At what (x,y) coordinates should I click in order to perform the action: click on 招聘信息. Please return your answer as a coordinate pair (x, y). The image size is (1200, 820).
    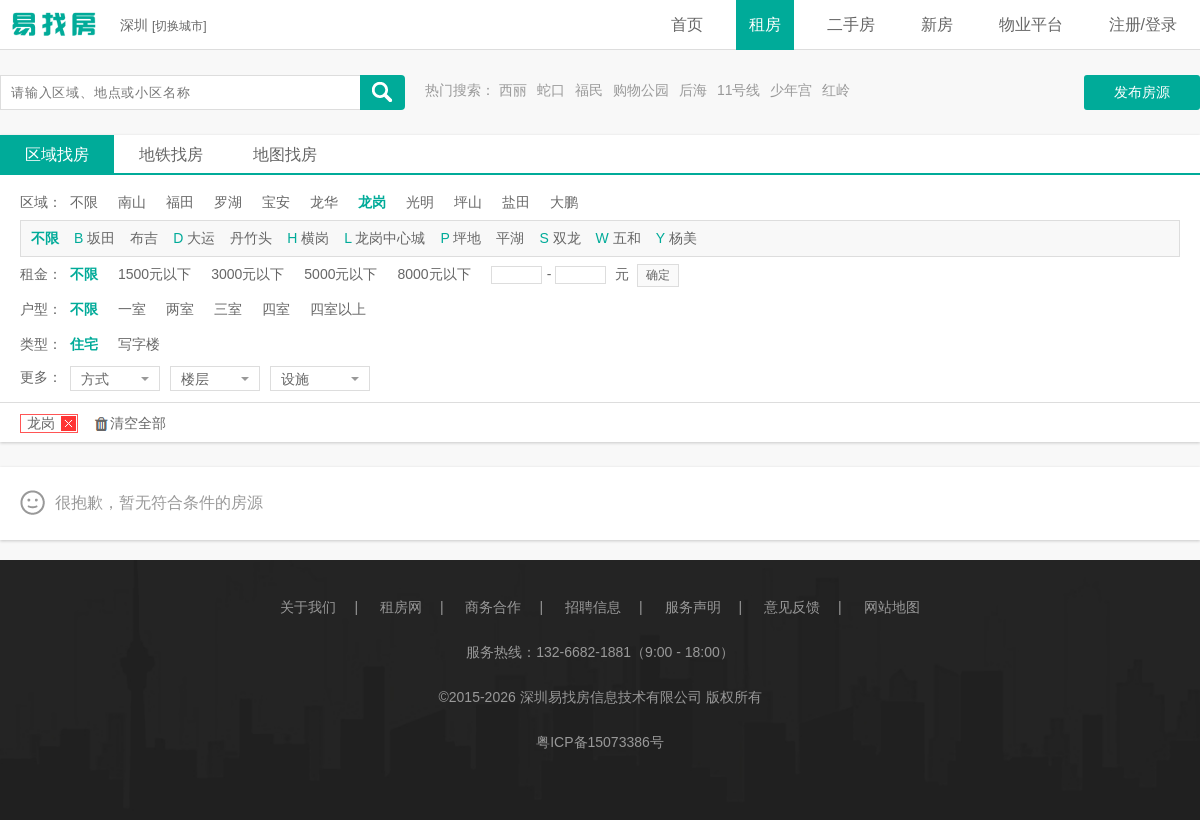
    Looking at the image, I should click on (593, 607).